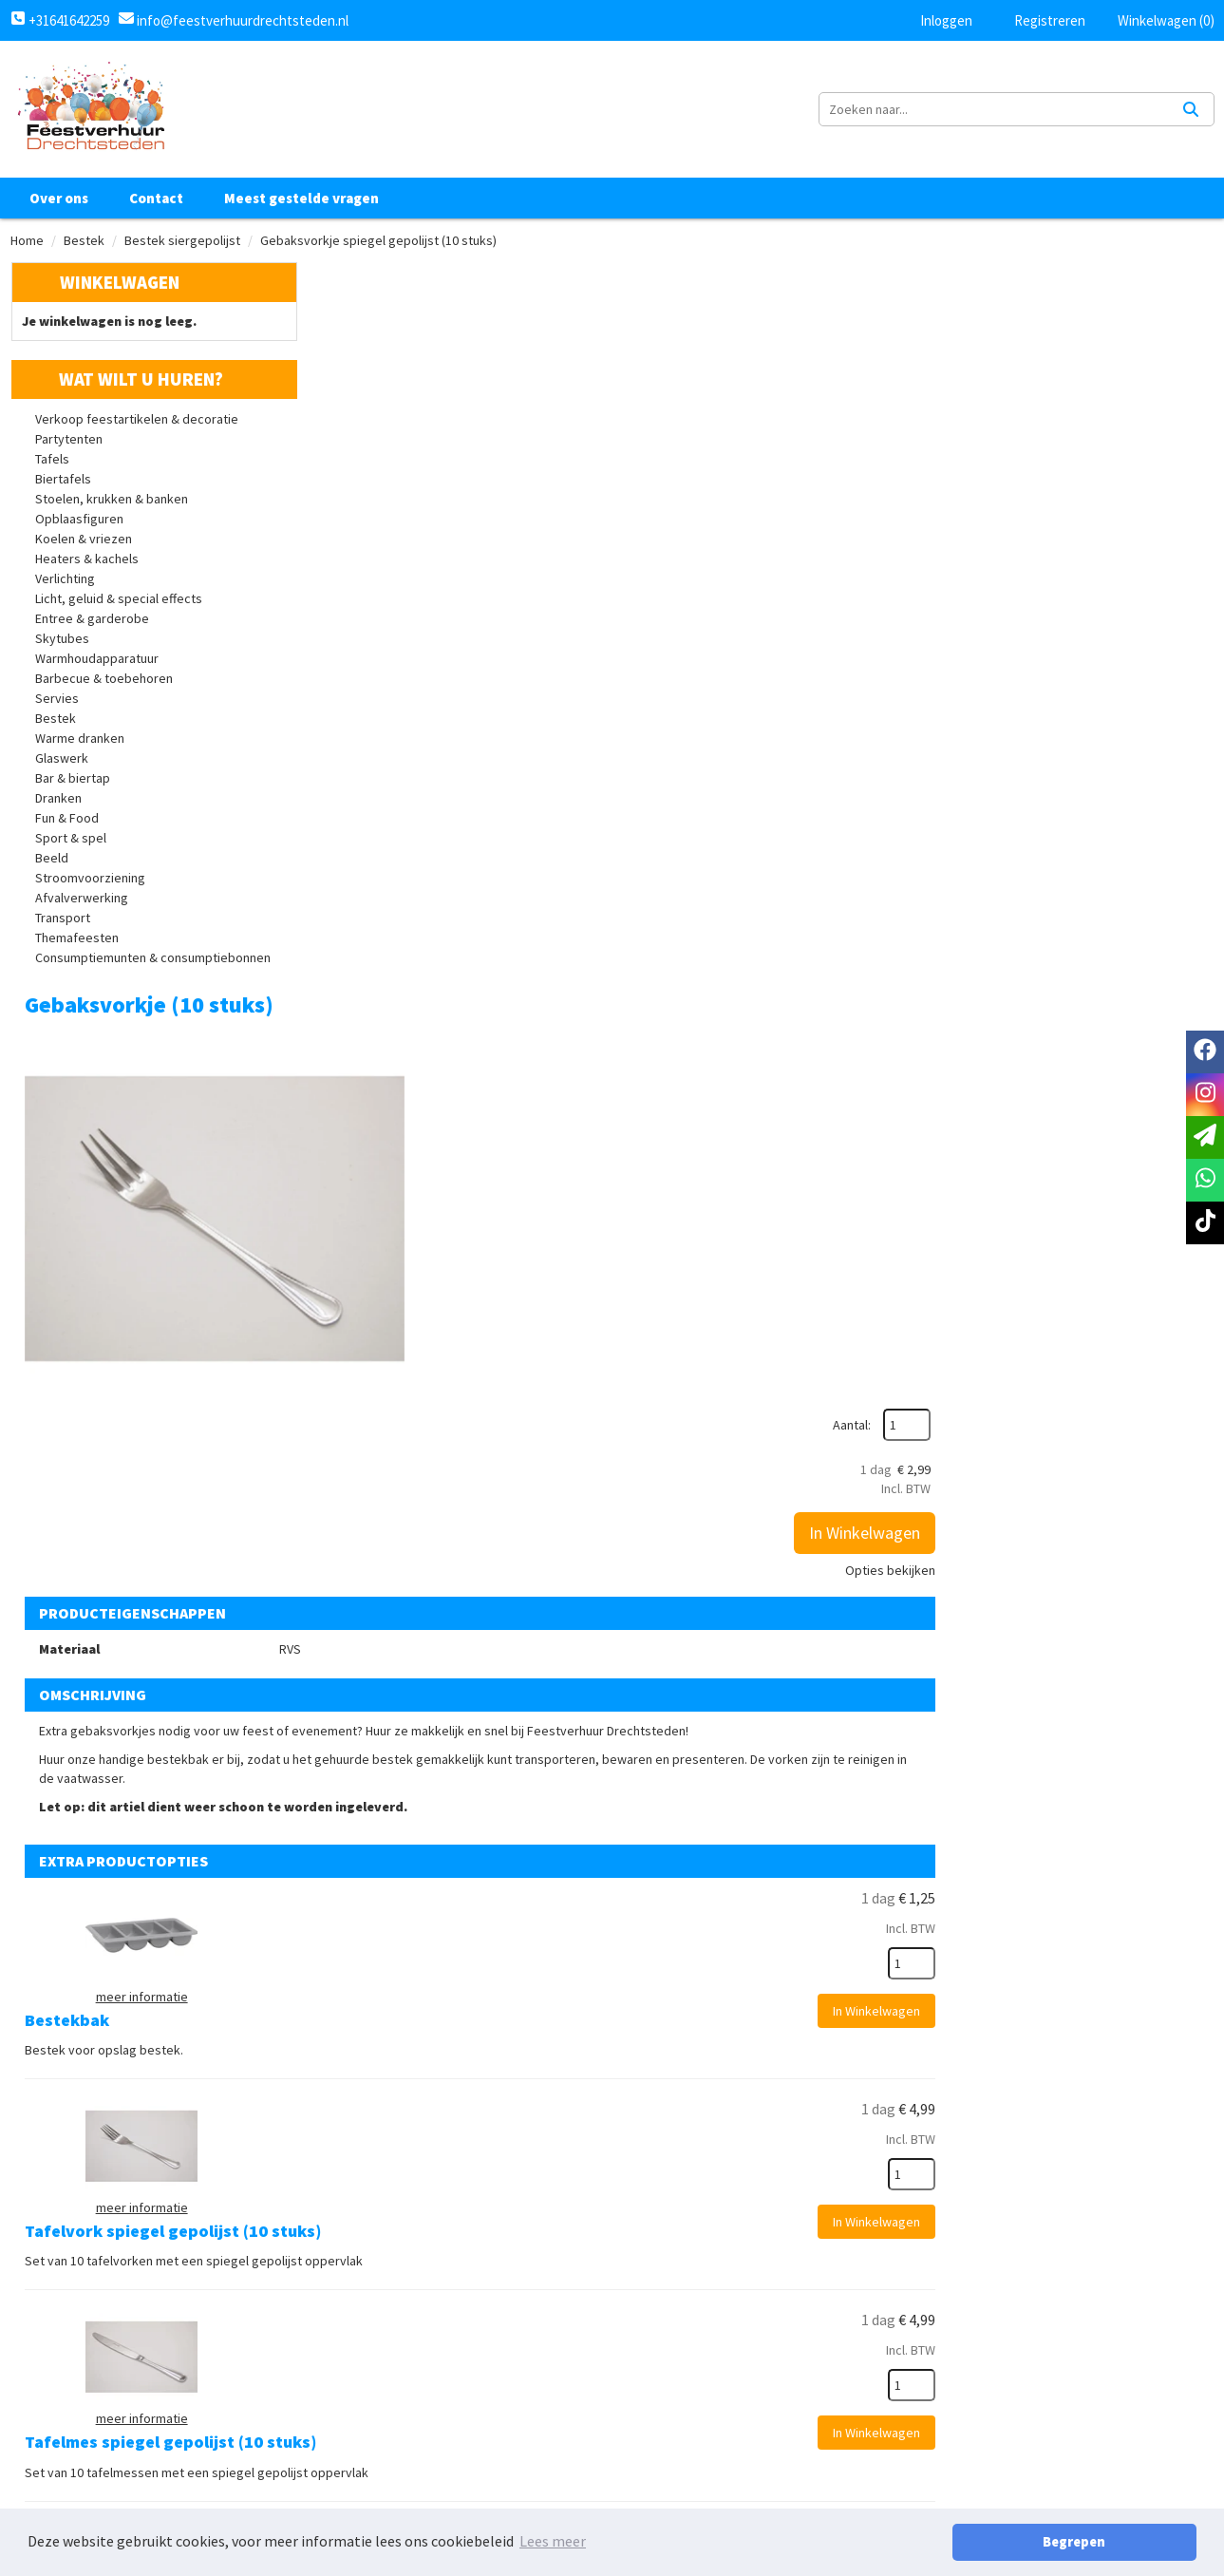  What do you see at coordinates (655, 2452) in the screenshot?
I see `Levering` at bounding box center [655, 2452].